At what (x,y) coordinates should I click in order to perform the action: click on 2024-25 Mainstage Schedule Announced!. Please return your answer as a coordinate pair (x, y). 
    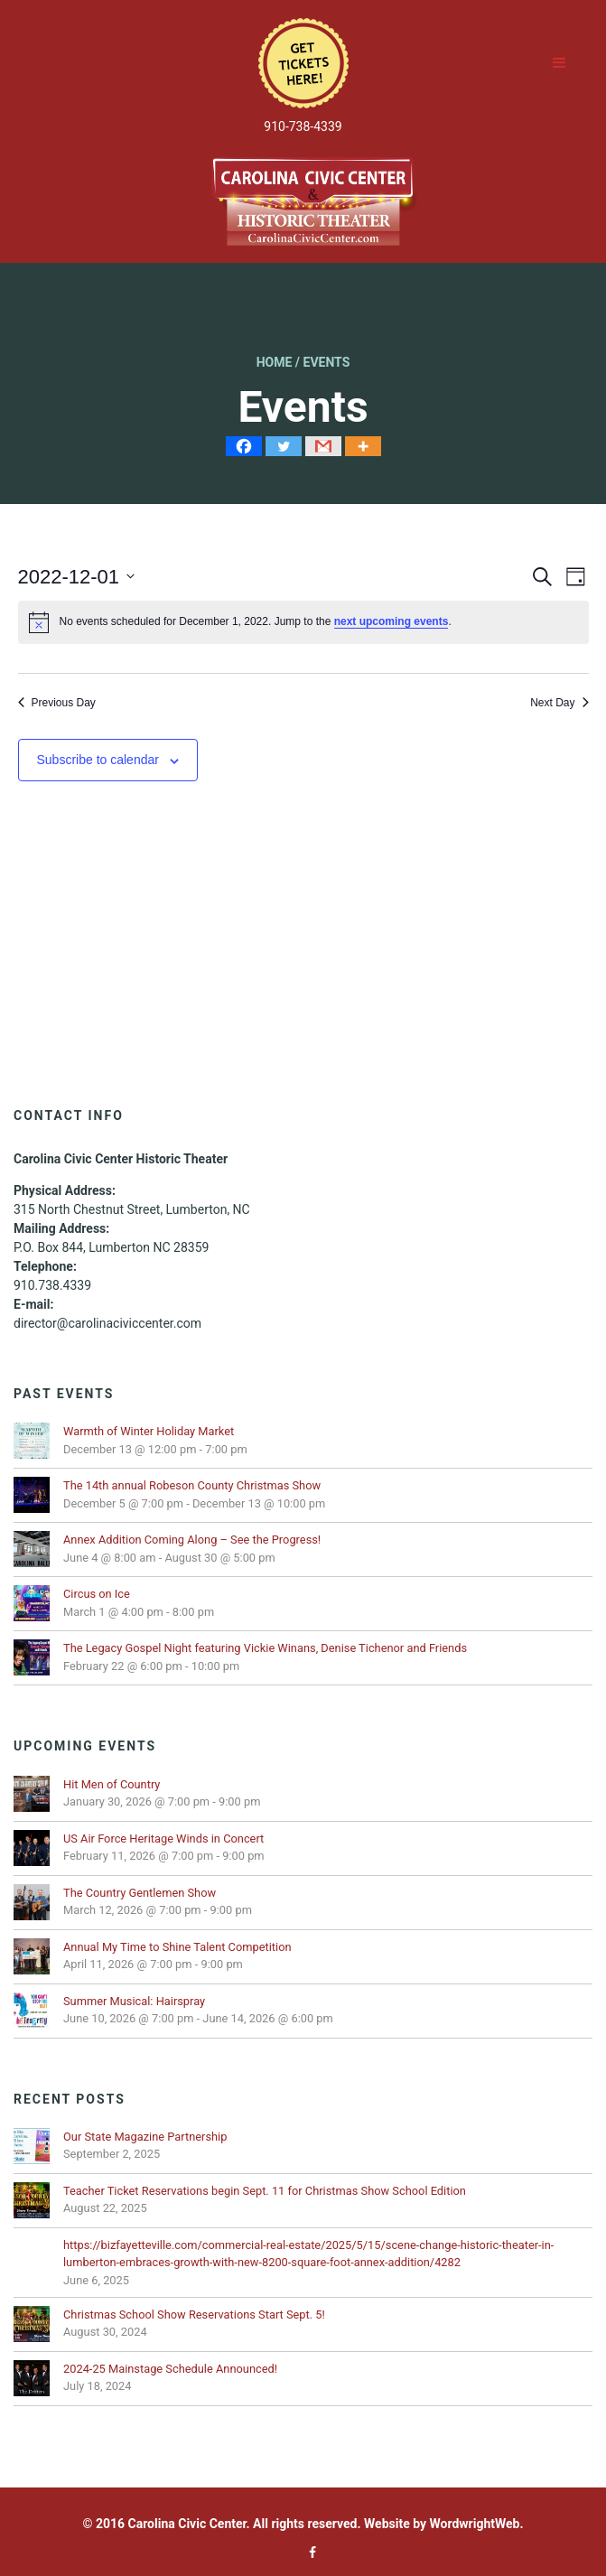
    Looking at the image, I should click on (170, 2368).